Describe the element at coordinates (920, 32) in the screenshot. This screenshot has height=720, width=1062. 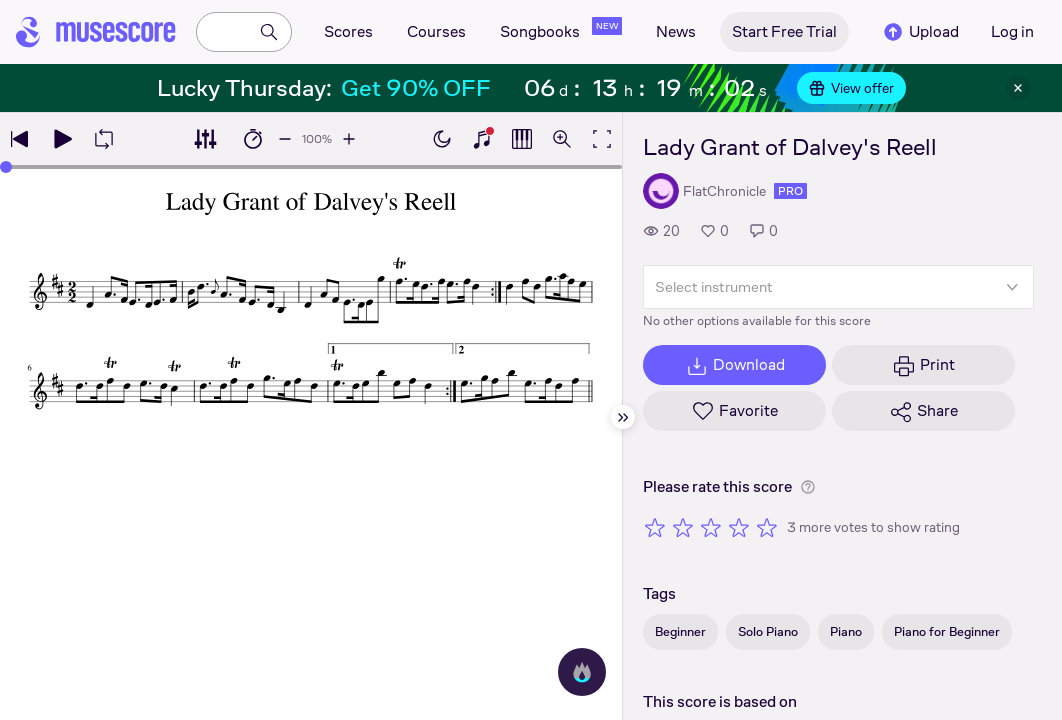
I see `Upload` at that location.